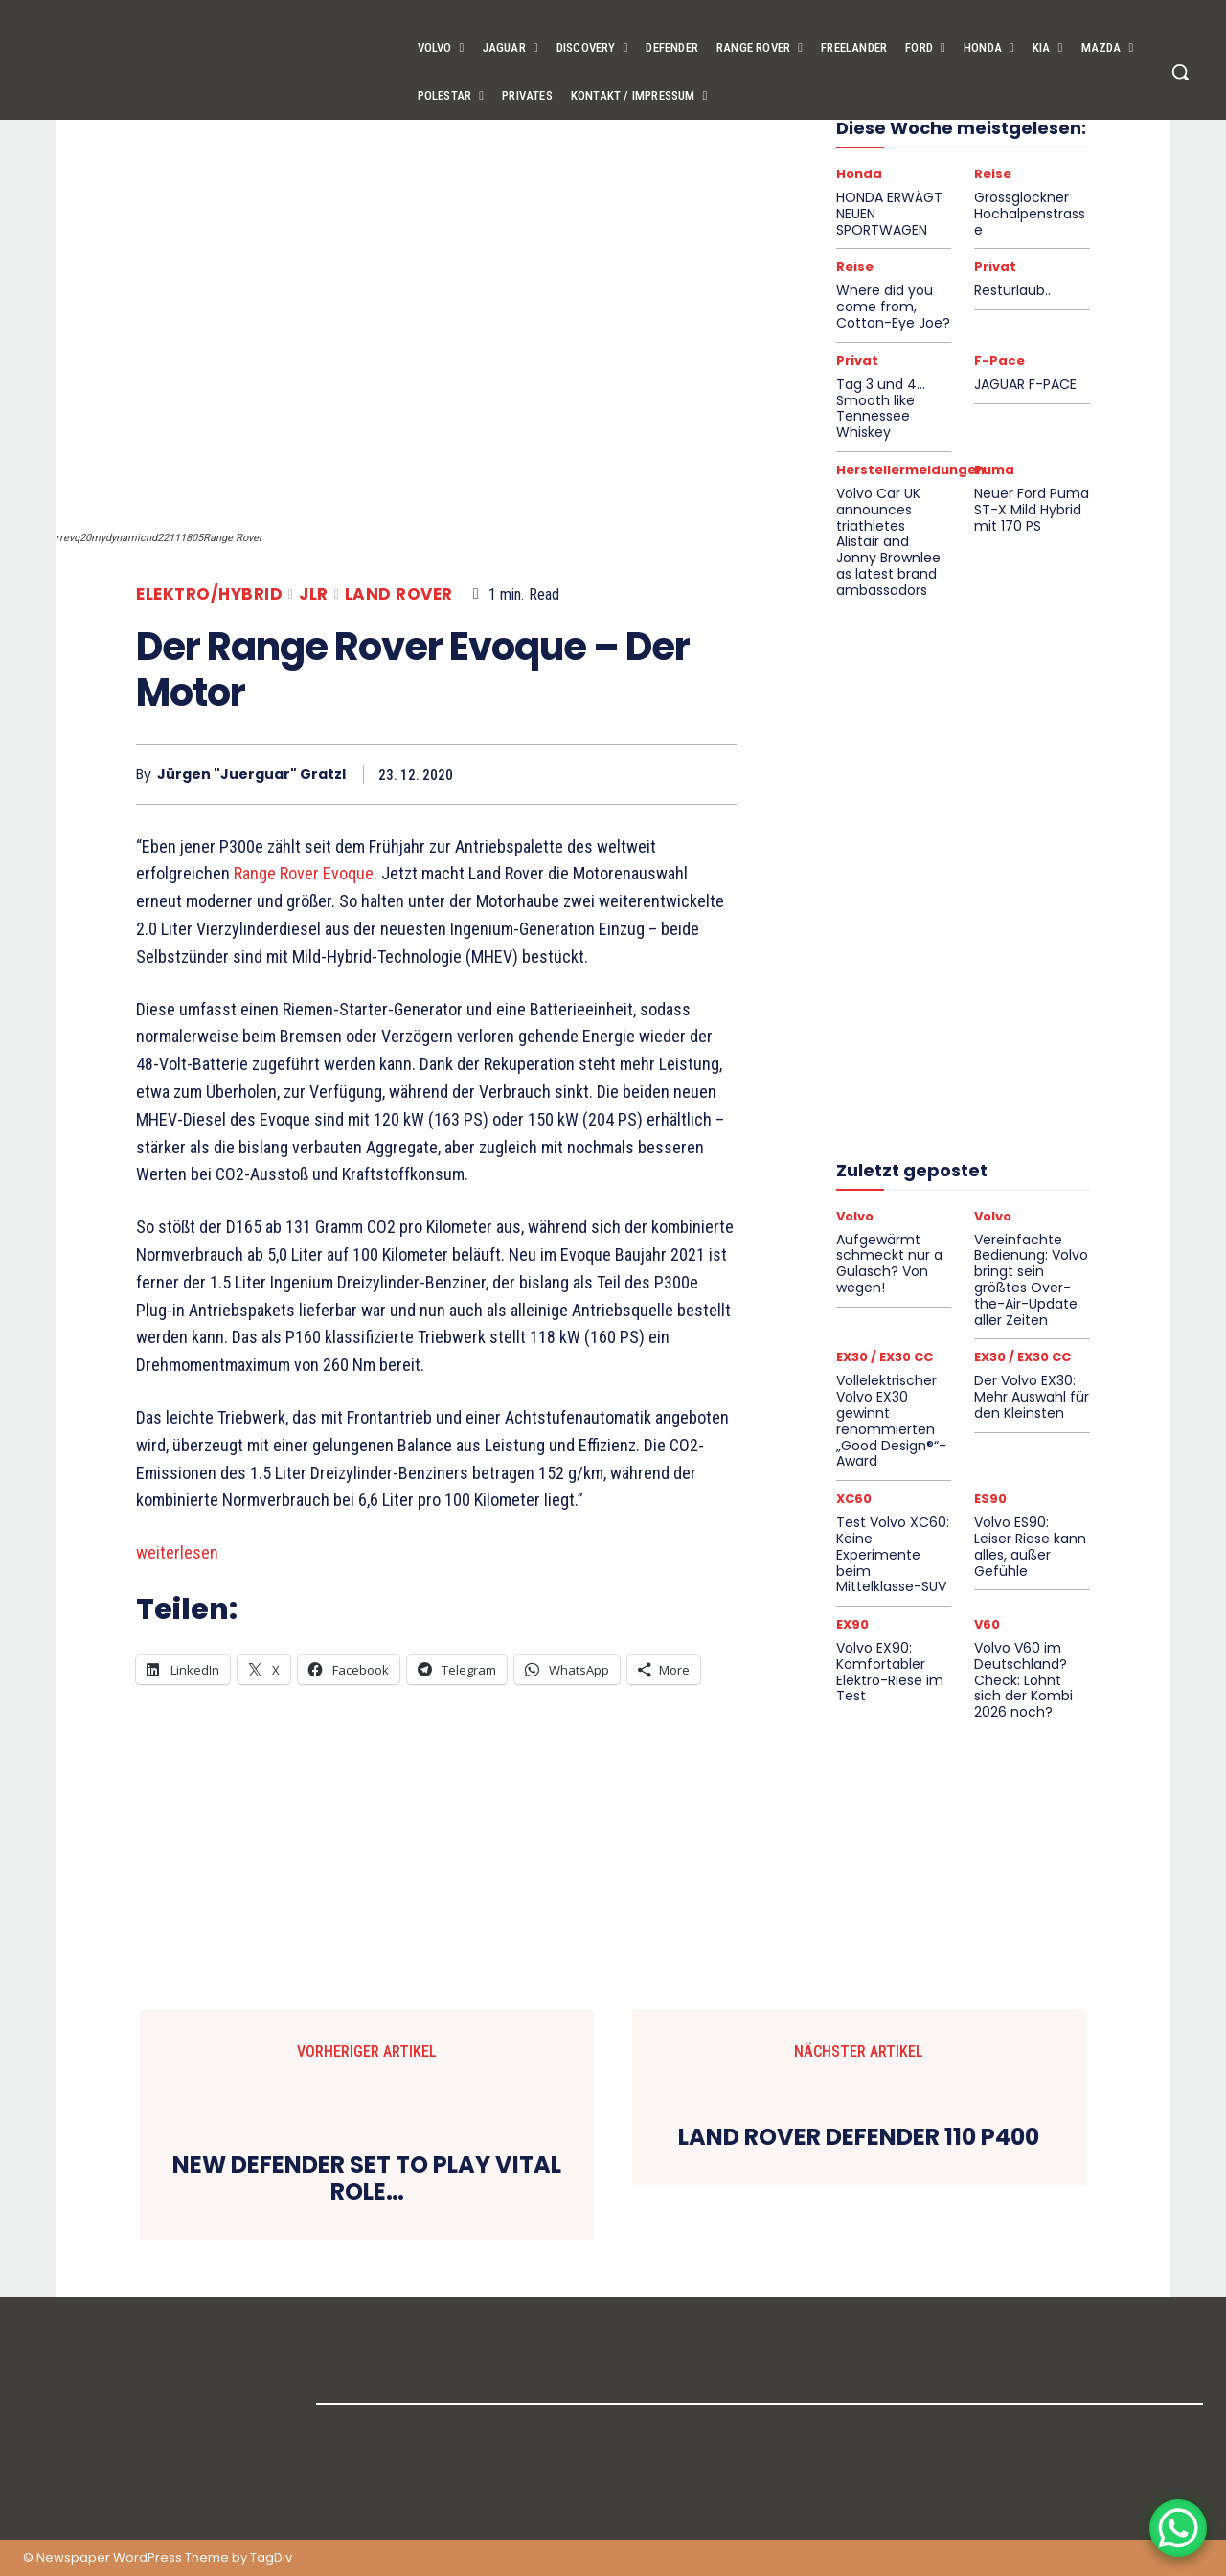 This screenshot has width=1226, height=2576. I want to click on Reise, so click(992, 174).